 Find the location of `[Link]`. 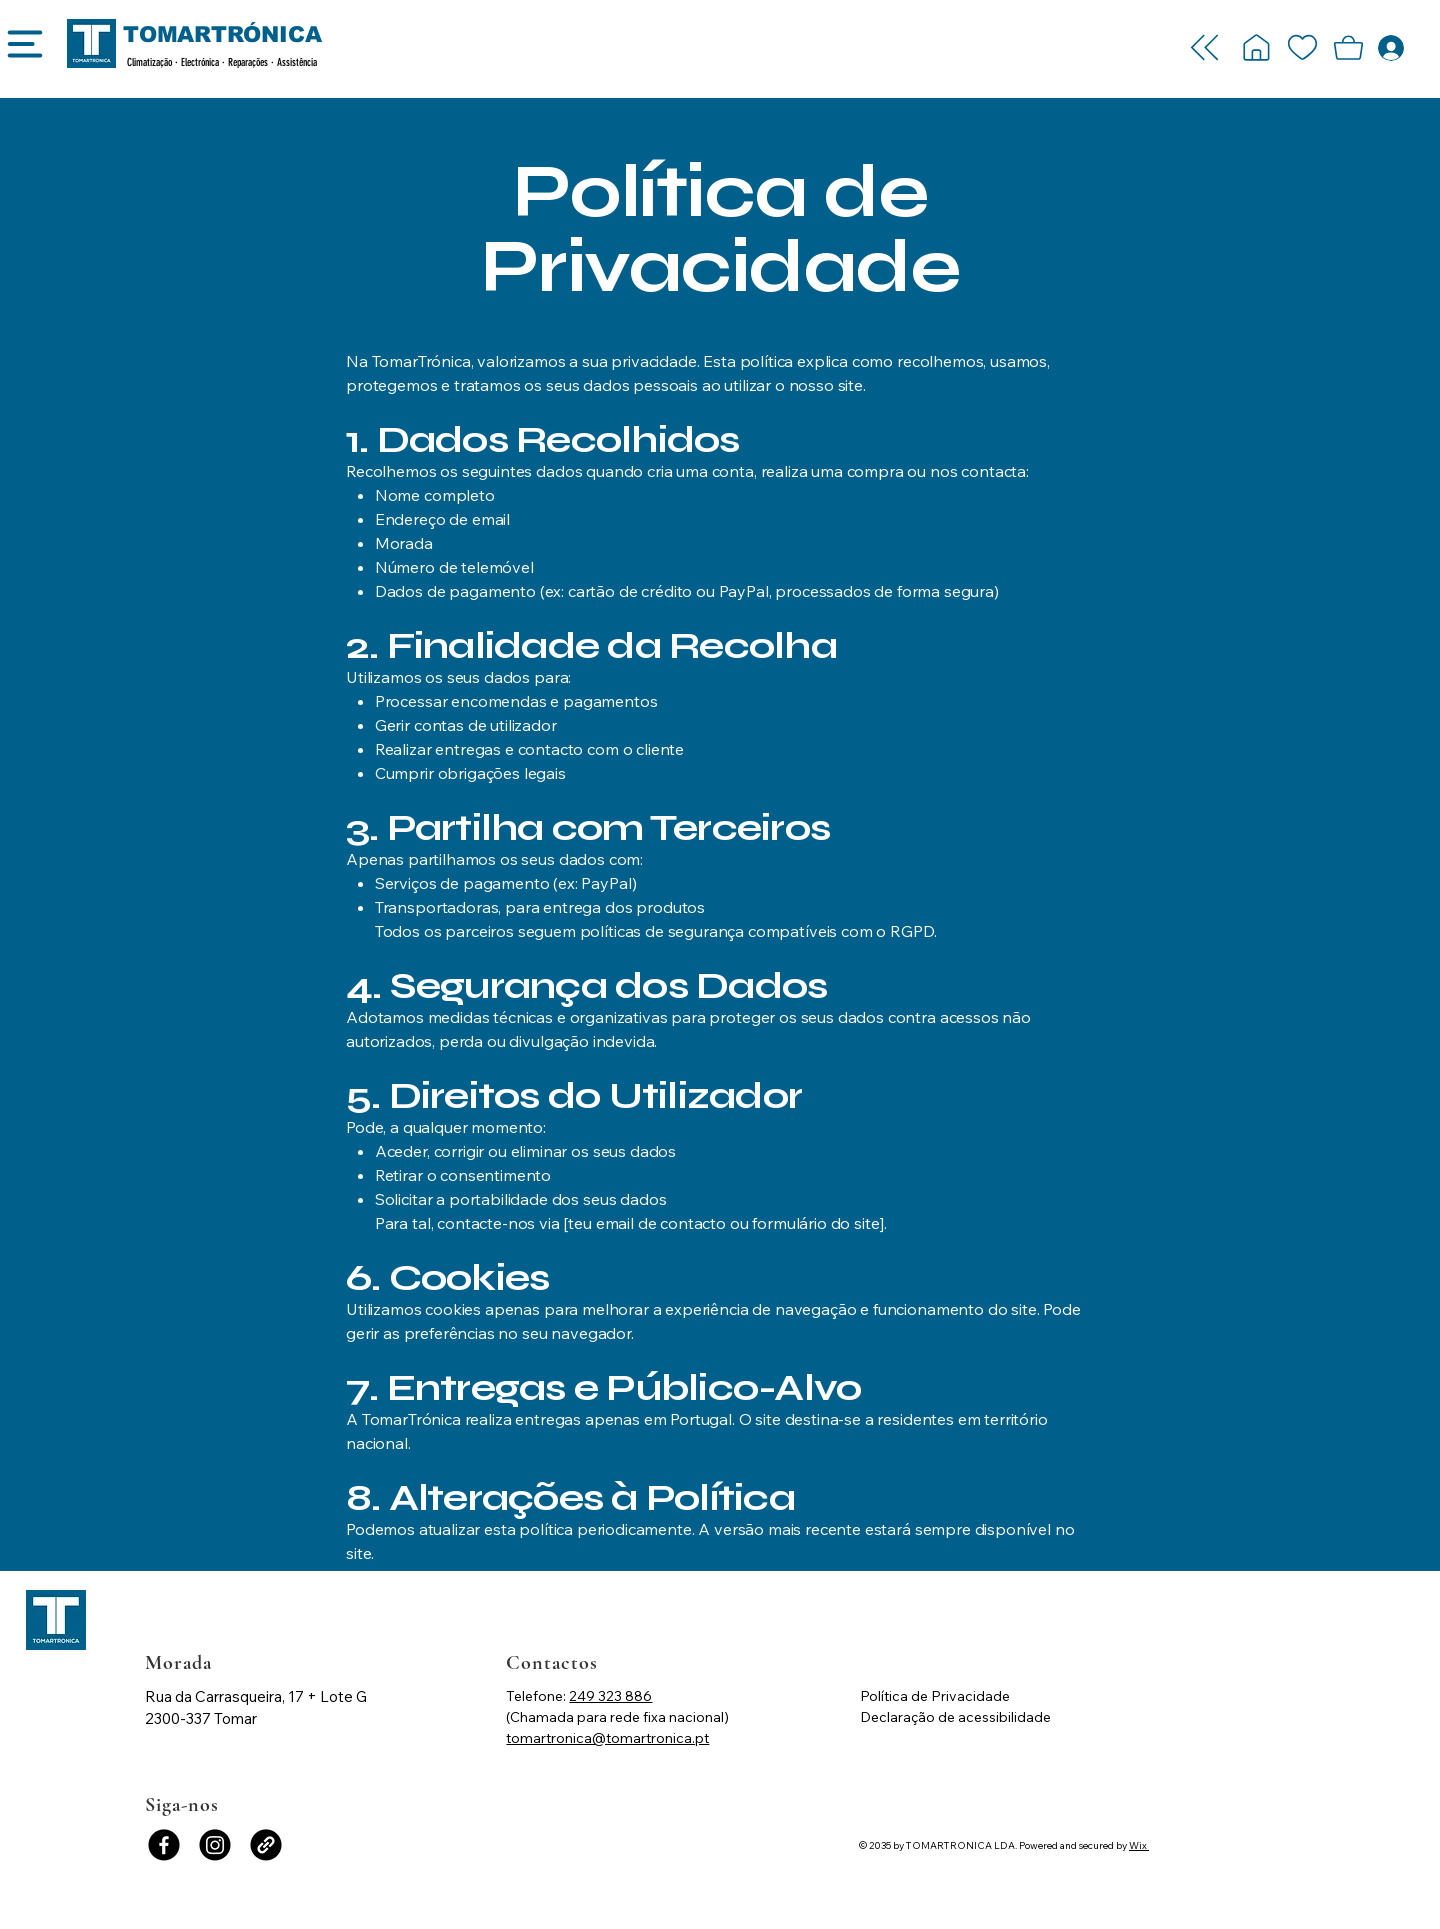

[Link] is located at coordinates (266, 1845).